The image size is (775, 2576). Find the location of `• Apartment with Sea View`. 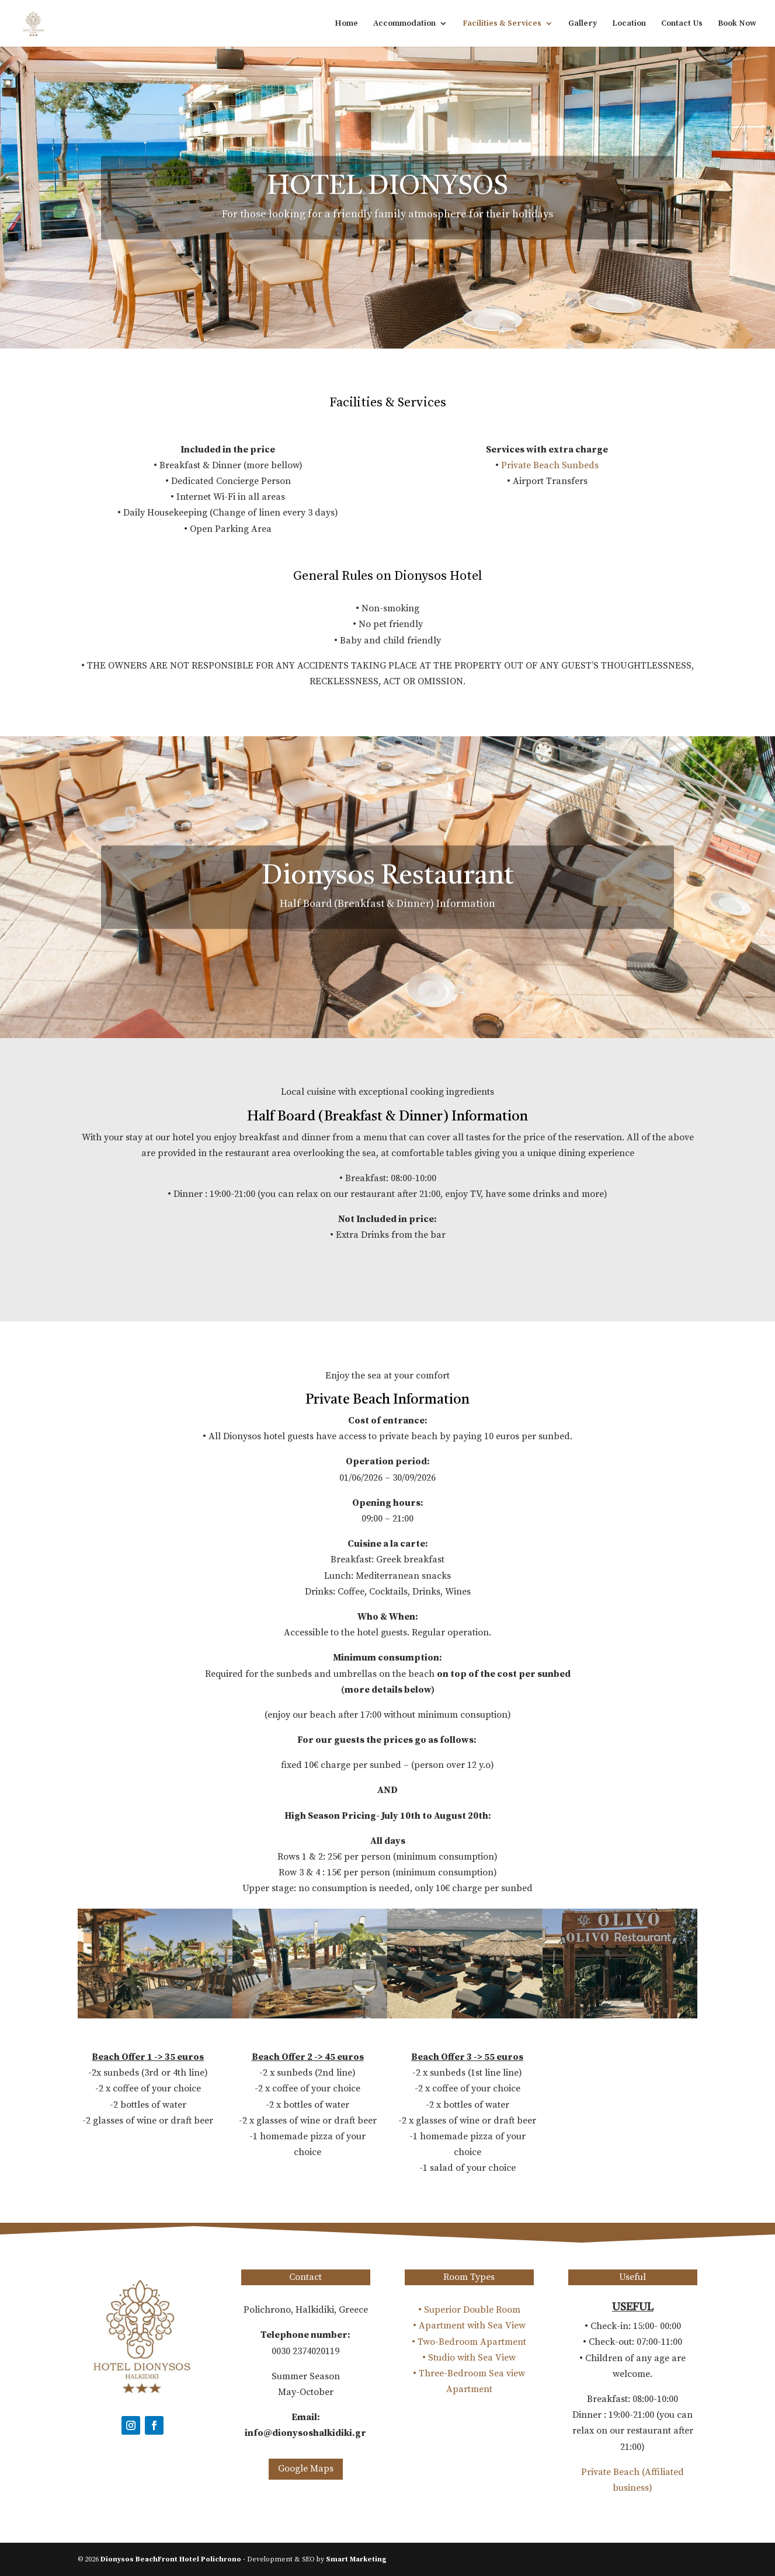

• Apartment with Sea View is located at coordinates (469, 2325).